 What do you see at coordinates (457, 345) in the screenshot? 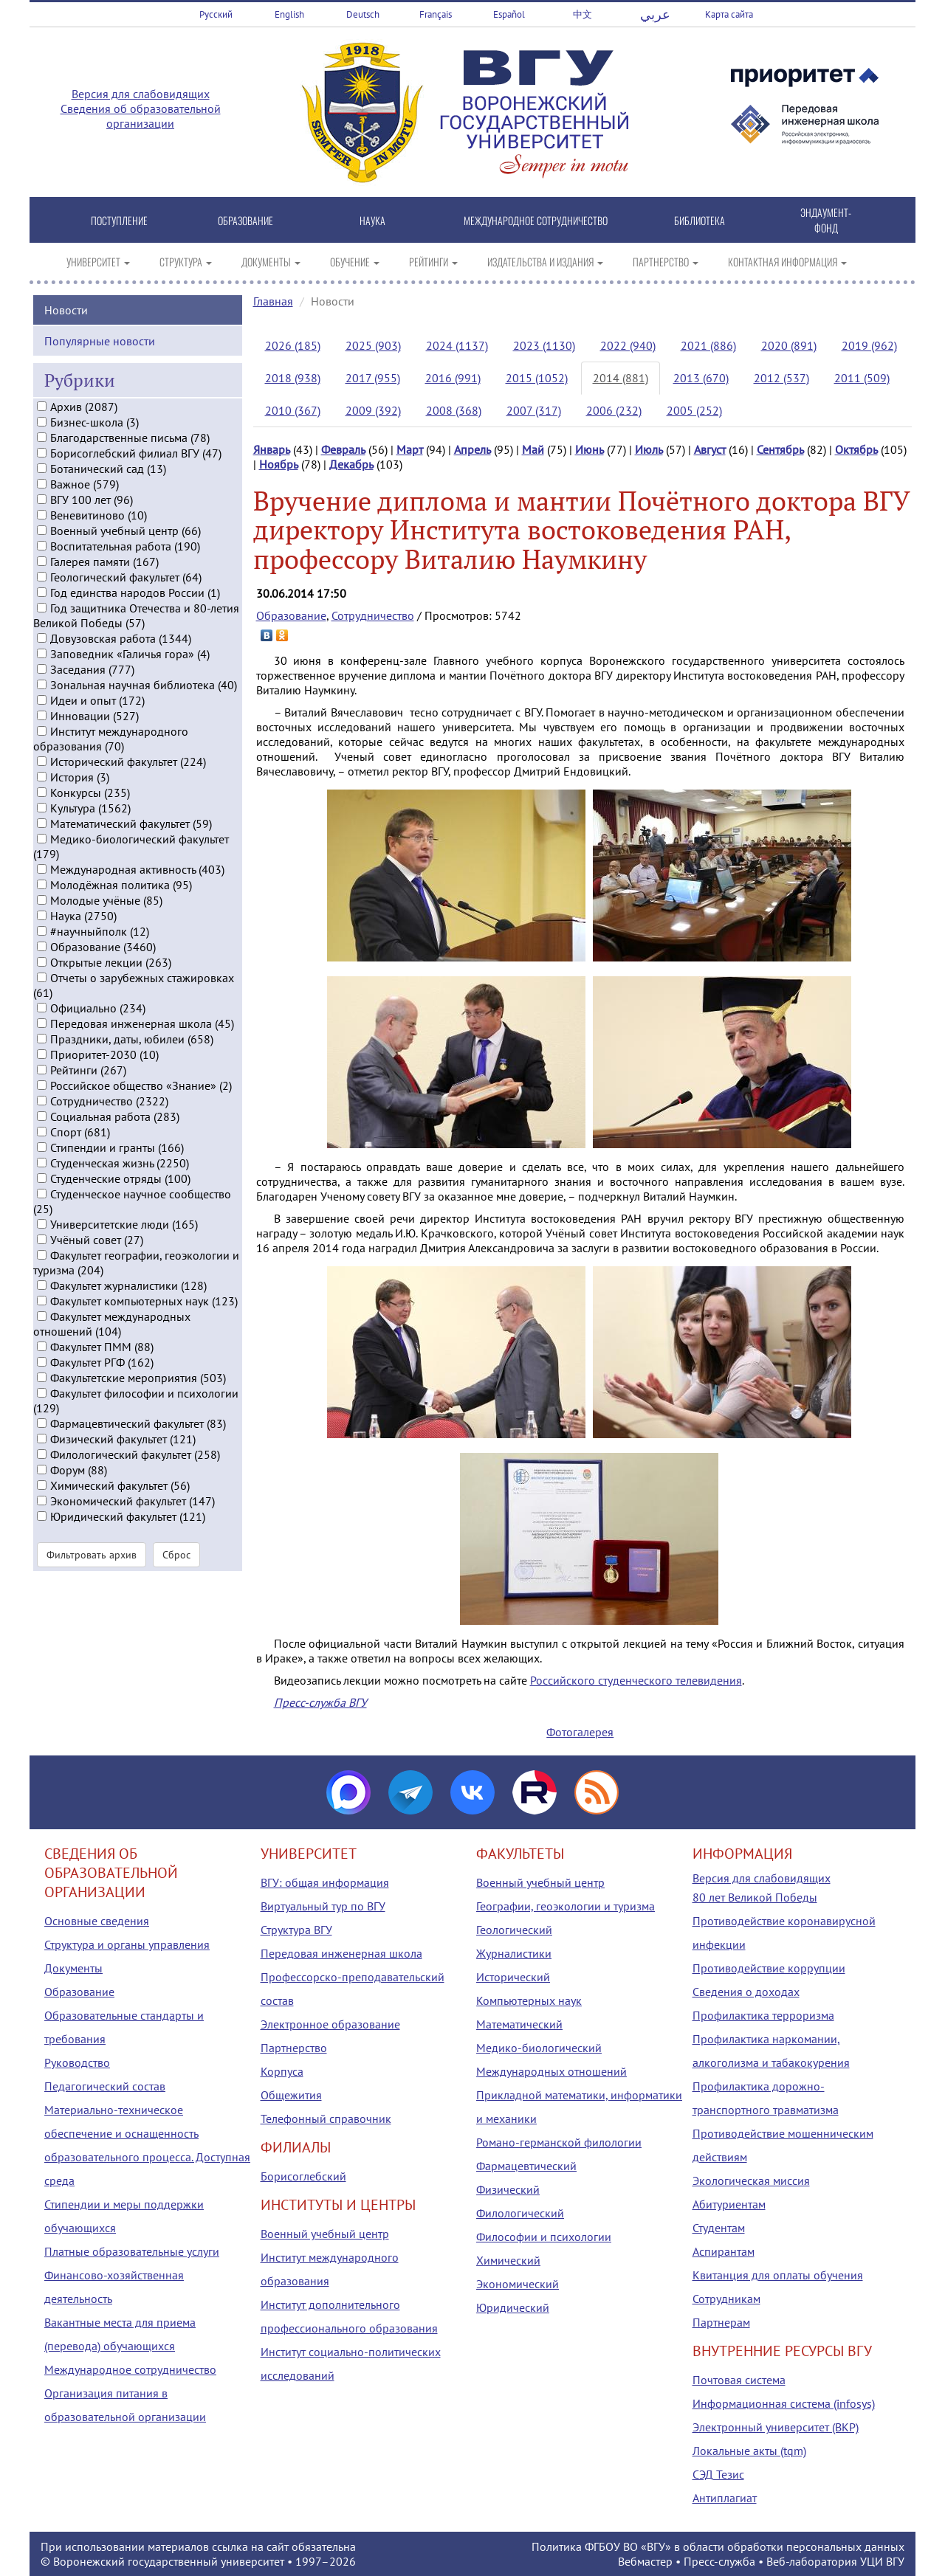
I see `2024 (1137)` at bounding box center [457, 345].